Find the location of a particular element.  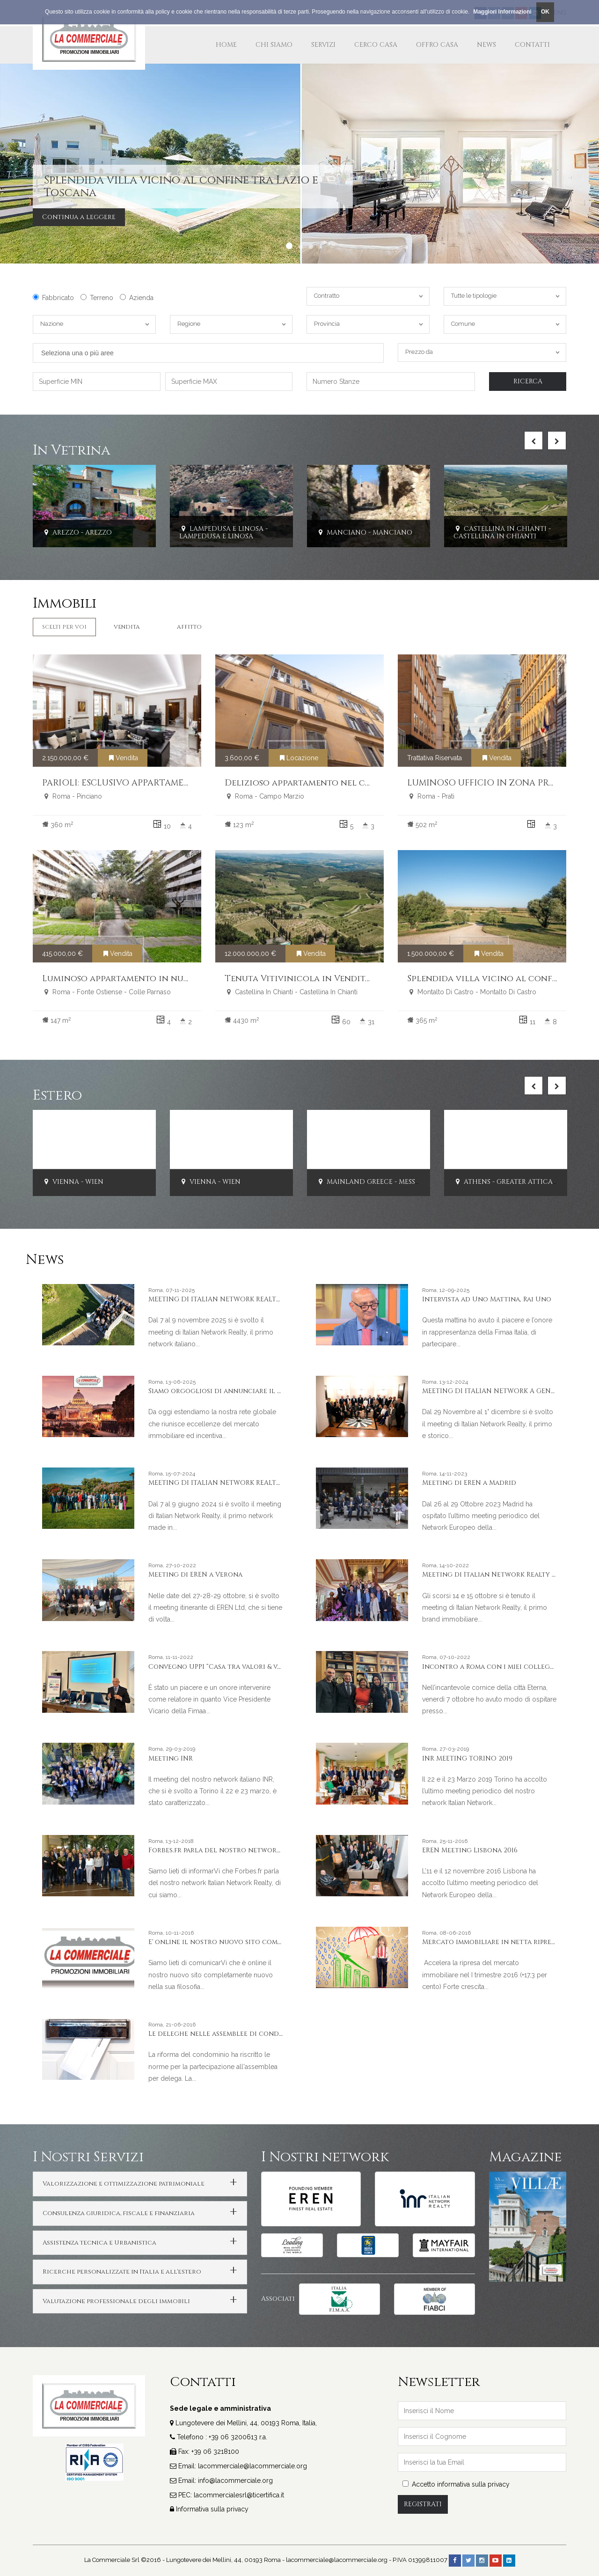

Affitto [tab] is located at coordinates (189, 627).